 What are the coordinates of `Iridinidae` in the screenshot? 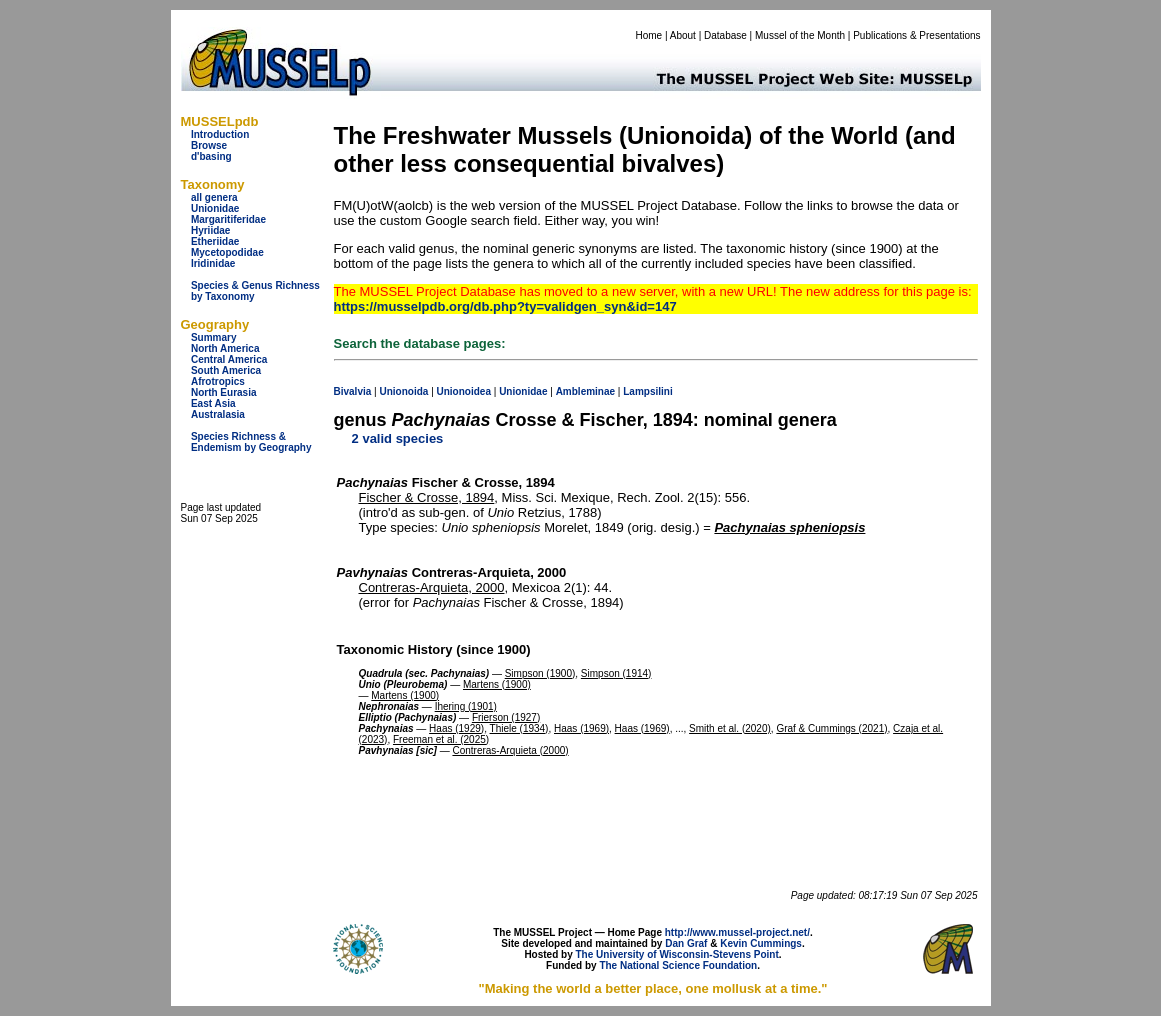 It's located at (213, 263).